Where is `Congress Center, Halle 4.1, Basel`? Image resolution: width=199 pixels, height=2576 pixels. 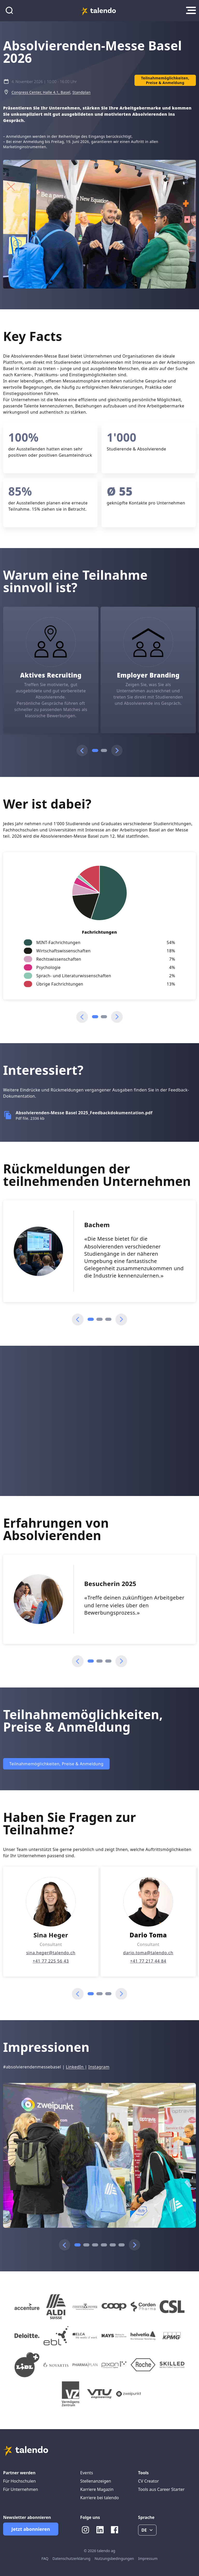 Congress Center, Halle 4.1, Basel is located at coordinates (40, 92).